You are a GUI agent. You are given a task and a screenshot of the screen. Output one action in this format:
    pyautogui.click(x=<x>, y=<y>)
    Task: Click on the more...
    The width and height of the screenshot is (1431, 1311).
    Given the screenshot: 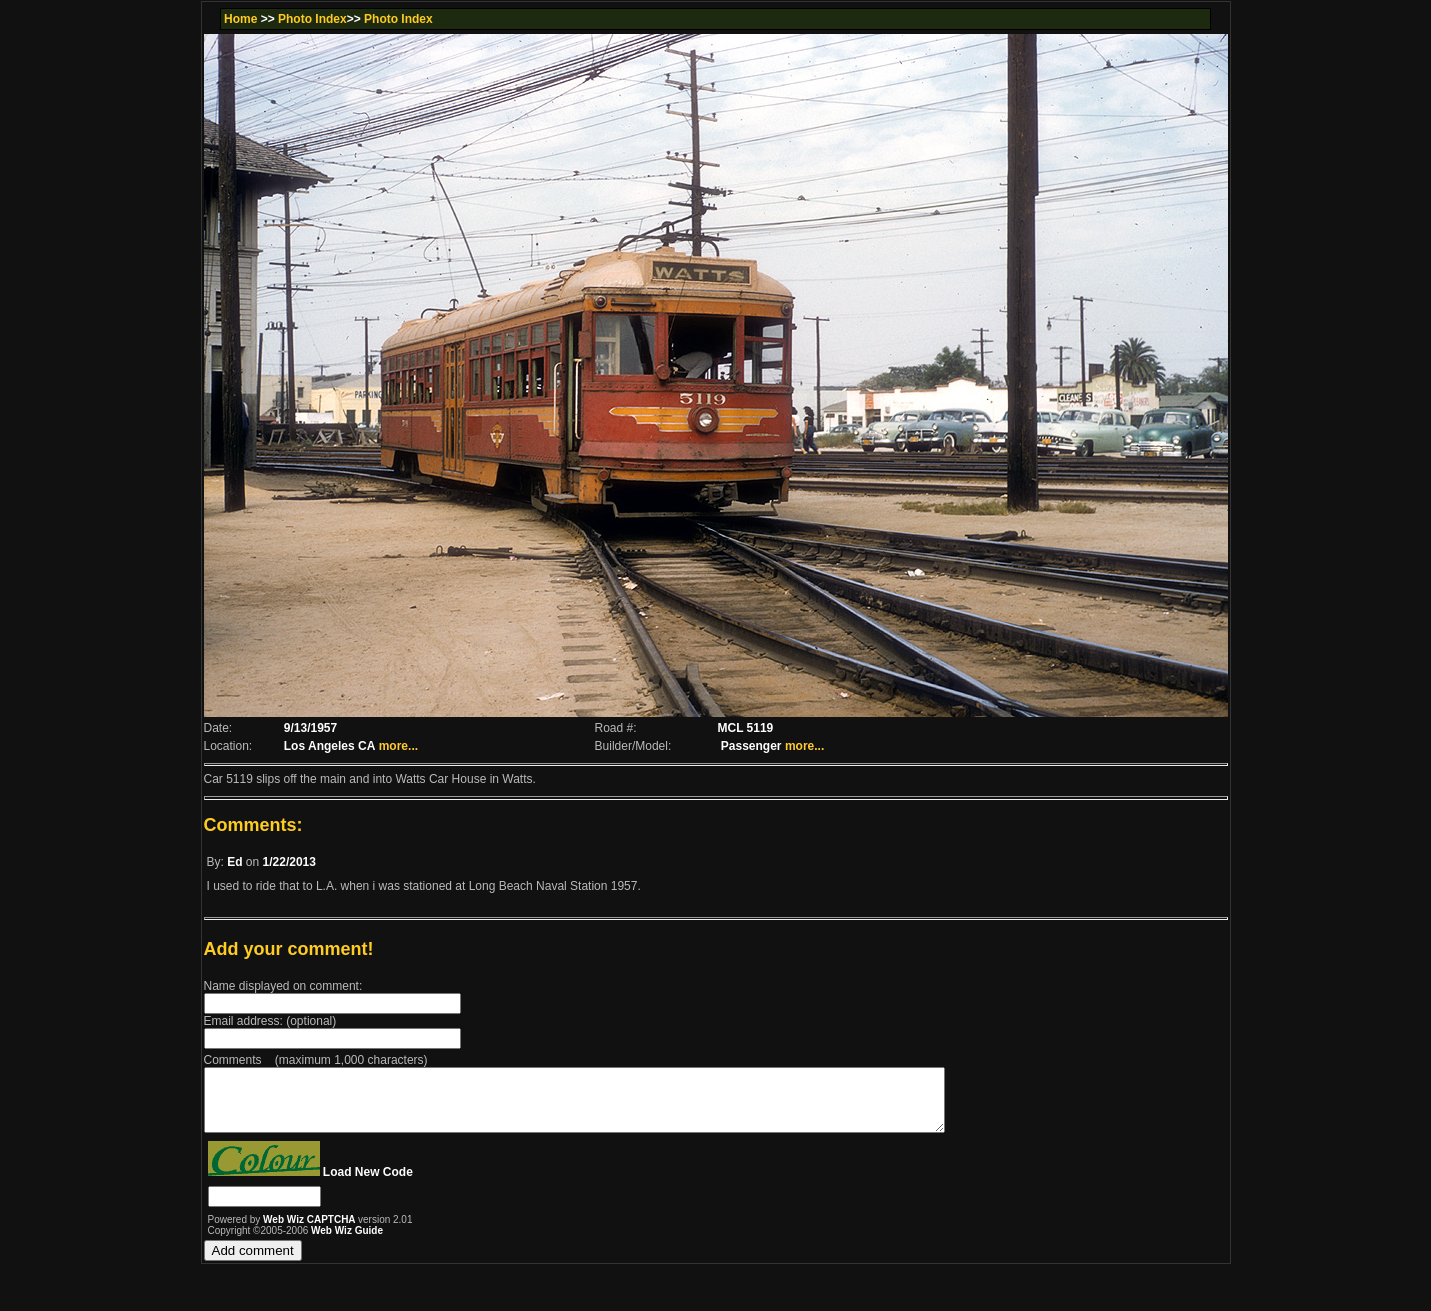 What is the action you would take?
    pyautogui.click(x=398, y=746)
    